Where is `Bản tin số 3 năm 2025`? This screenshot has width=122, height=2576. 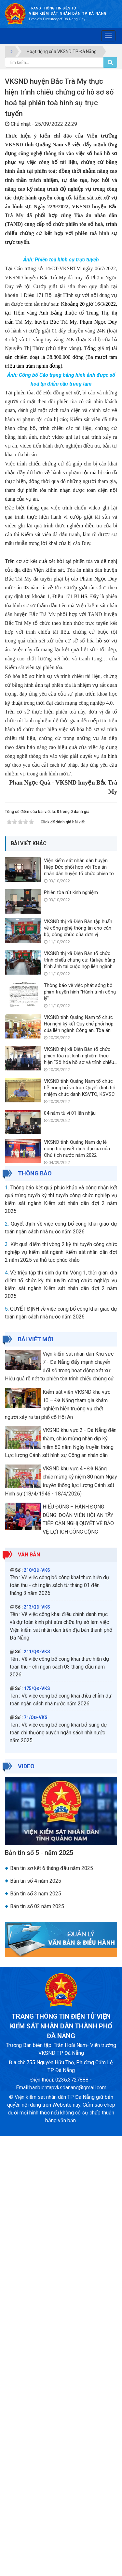
Bản tin số 3 năm 2025 is located at coordinates (35, 2334).